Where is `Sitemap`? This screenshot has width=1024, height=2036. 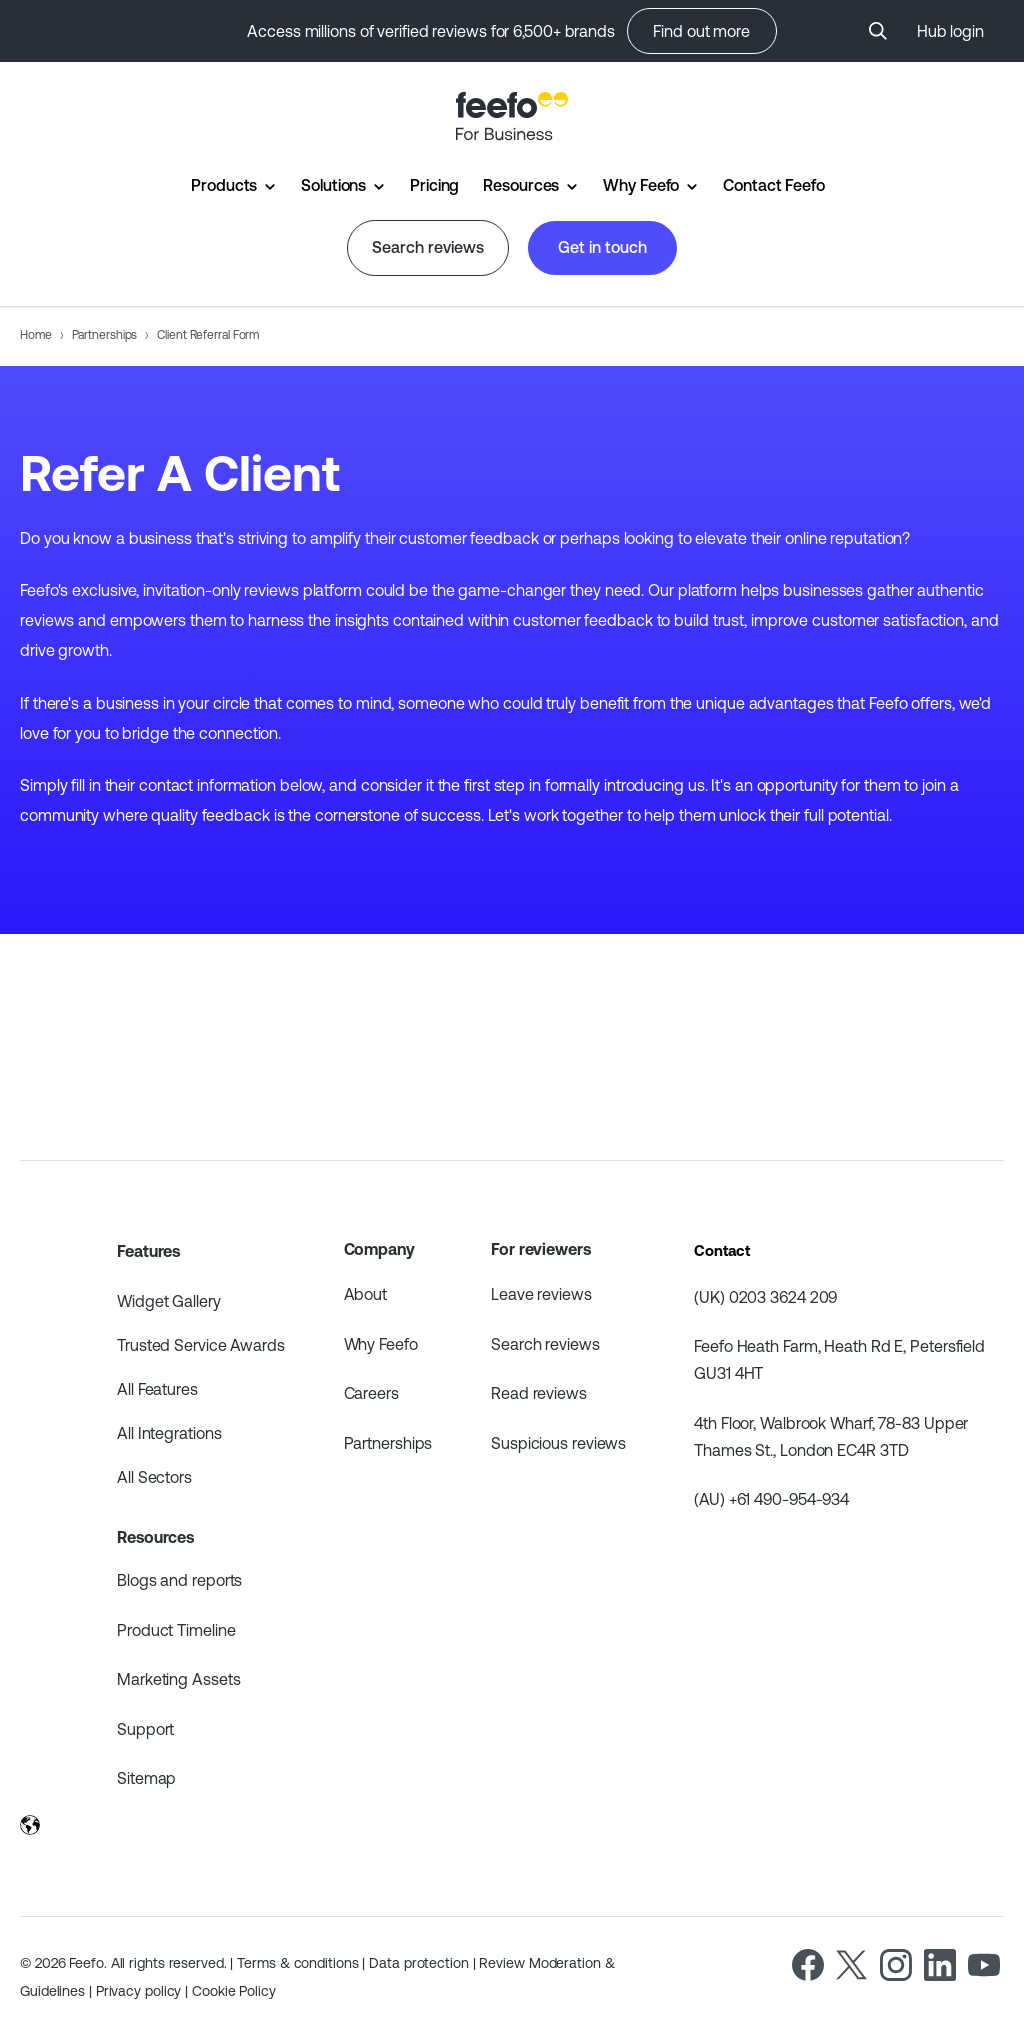
Sitemap is located at coordinates (146, 1778).